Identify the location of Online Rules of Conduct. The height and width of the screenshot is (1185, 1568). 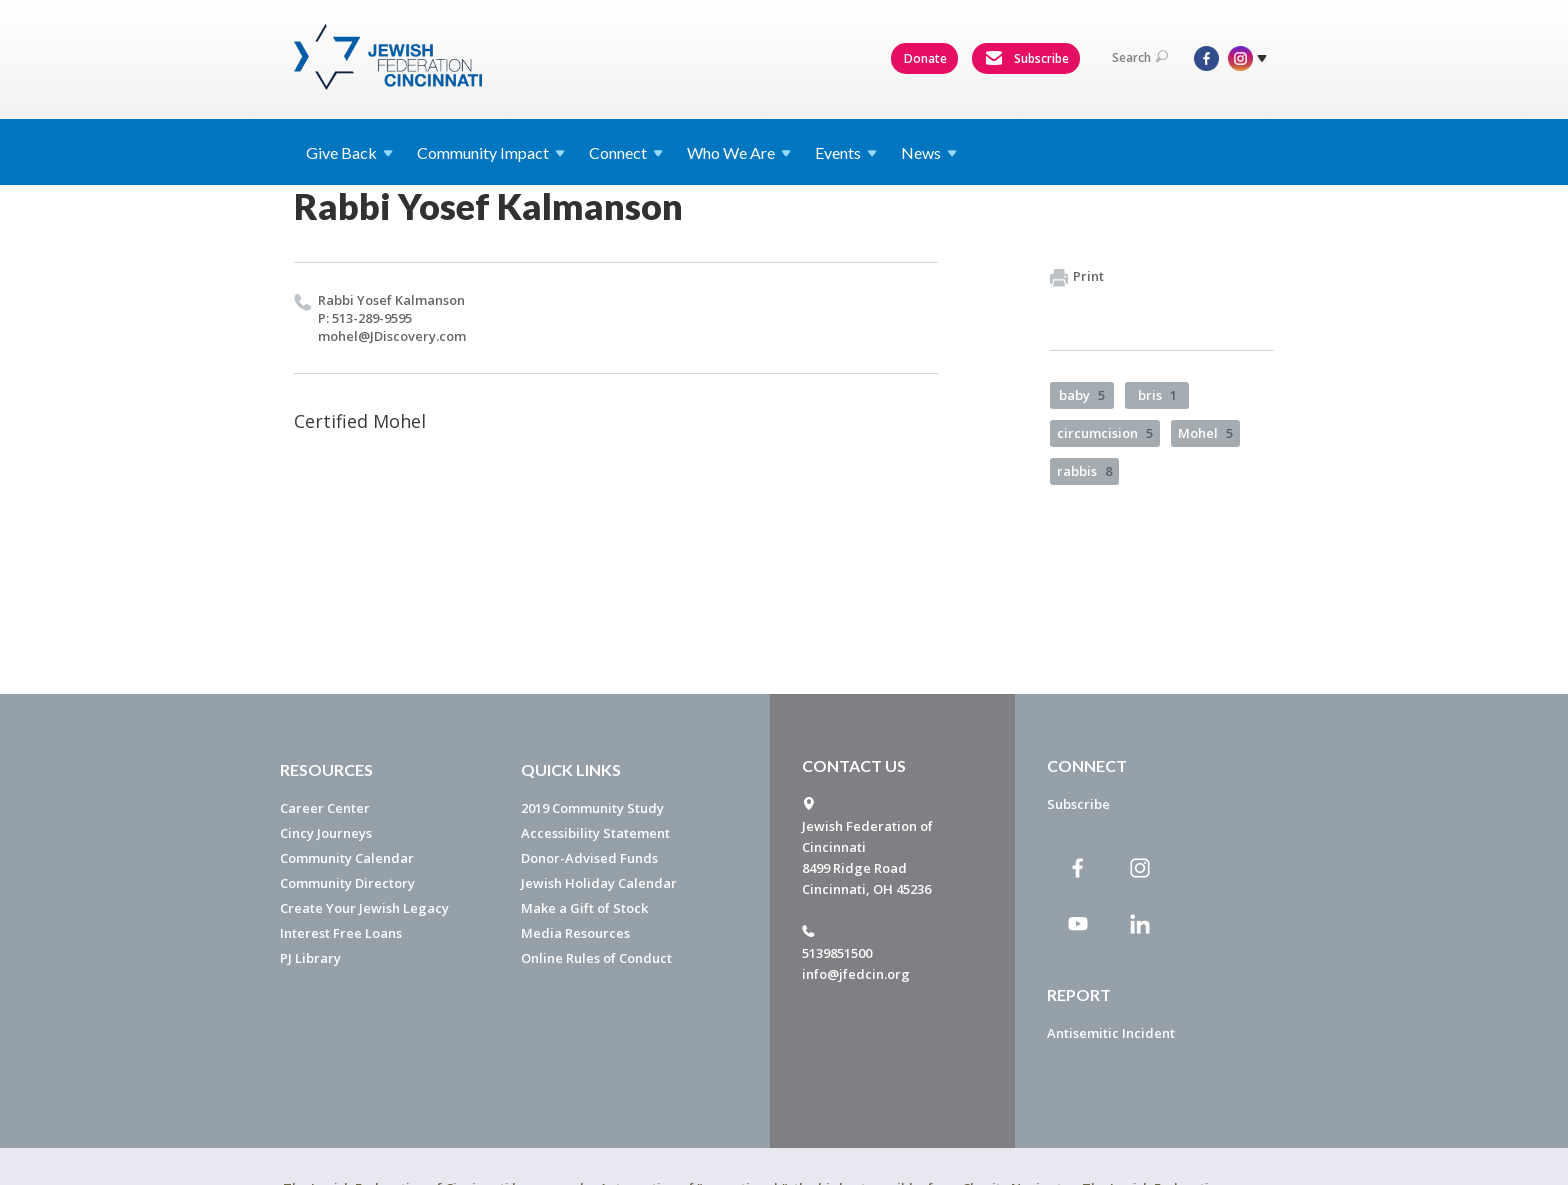
(596, 958).